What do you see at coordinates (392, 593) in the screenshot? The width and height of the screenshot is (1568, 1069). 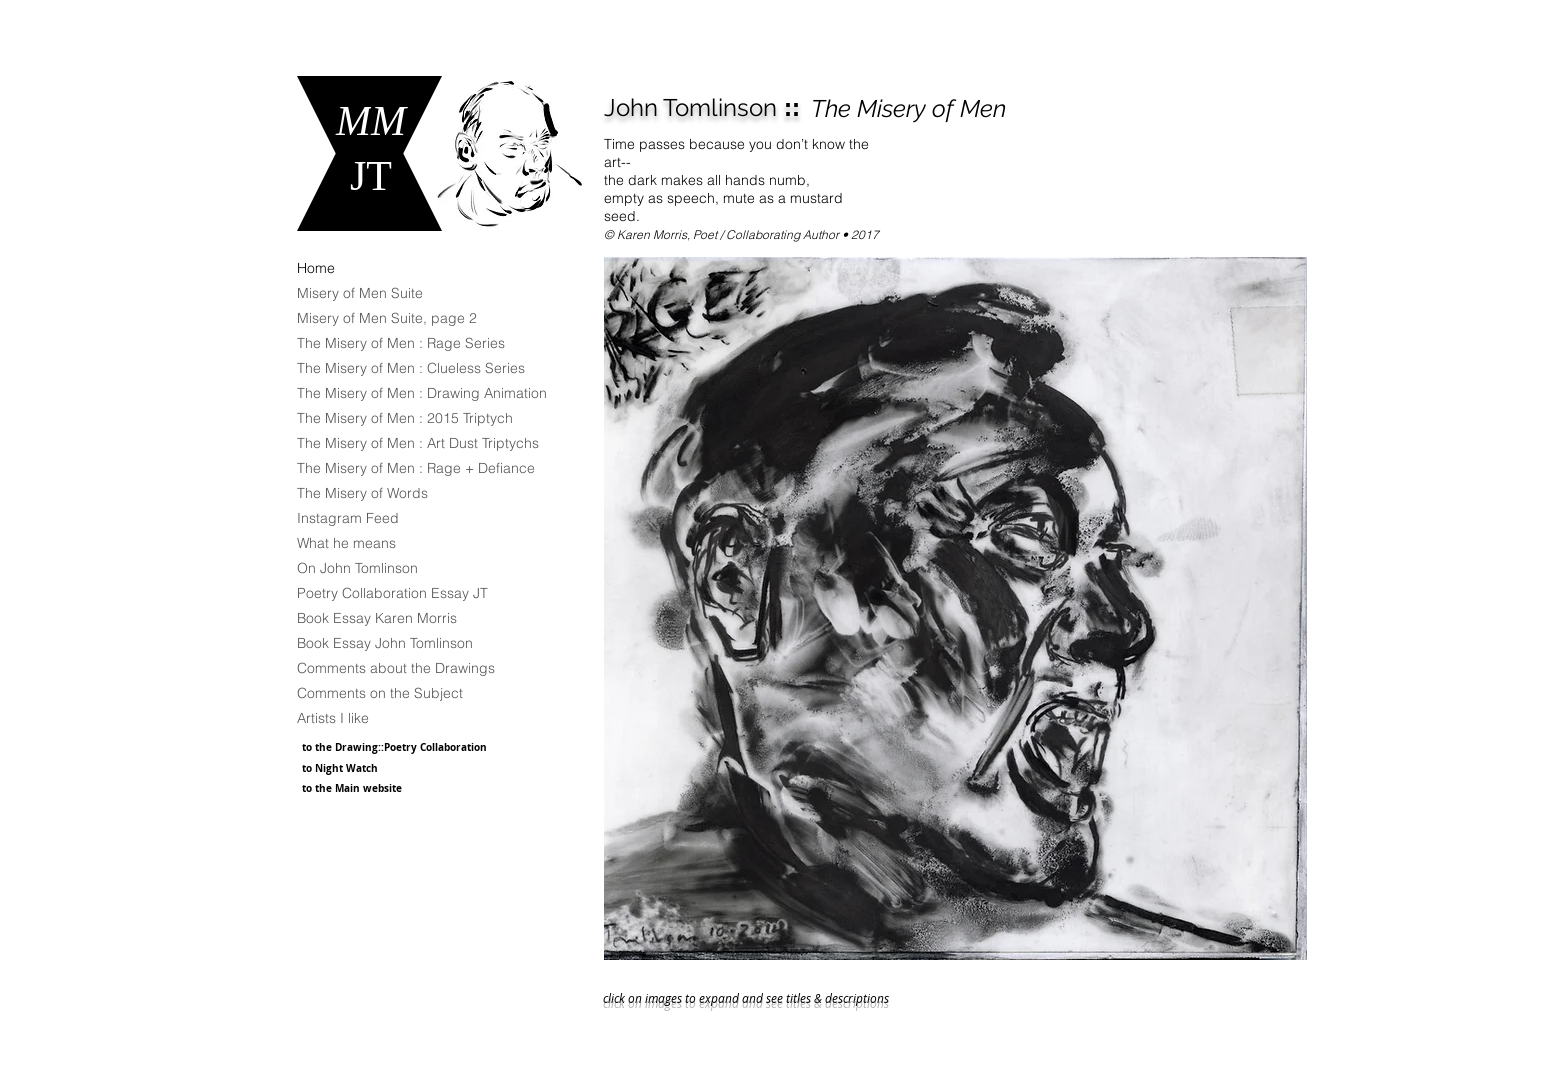 I see `Poetry Collaboration Essay JT` at bounding box center [392, 593].